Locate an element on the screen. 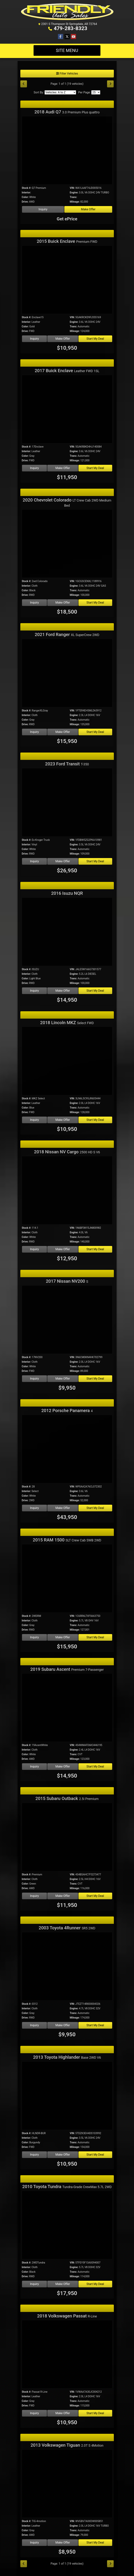 The height and width of the screenshot is (2576, 134). Make Offer [2017 Nissan NV200 S] is located at coordinates (62, 1378).